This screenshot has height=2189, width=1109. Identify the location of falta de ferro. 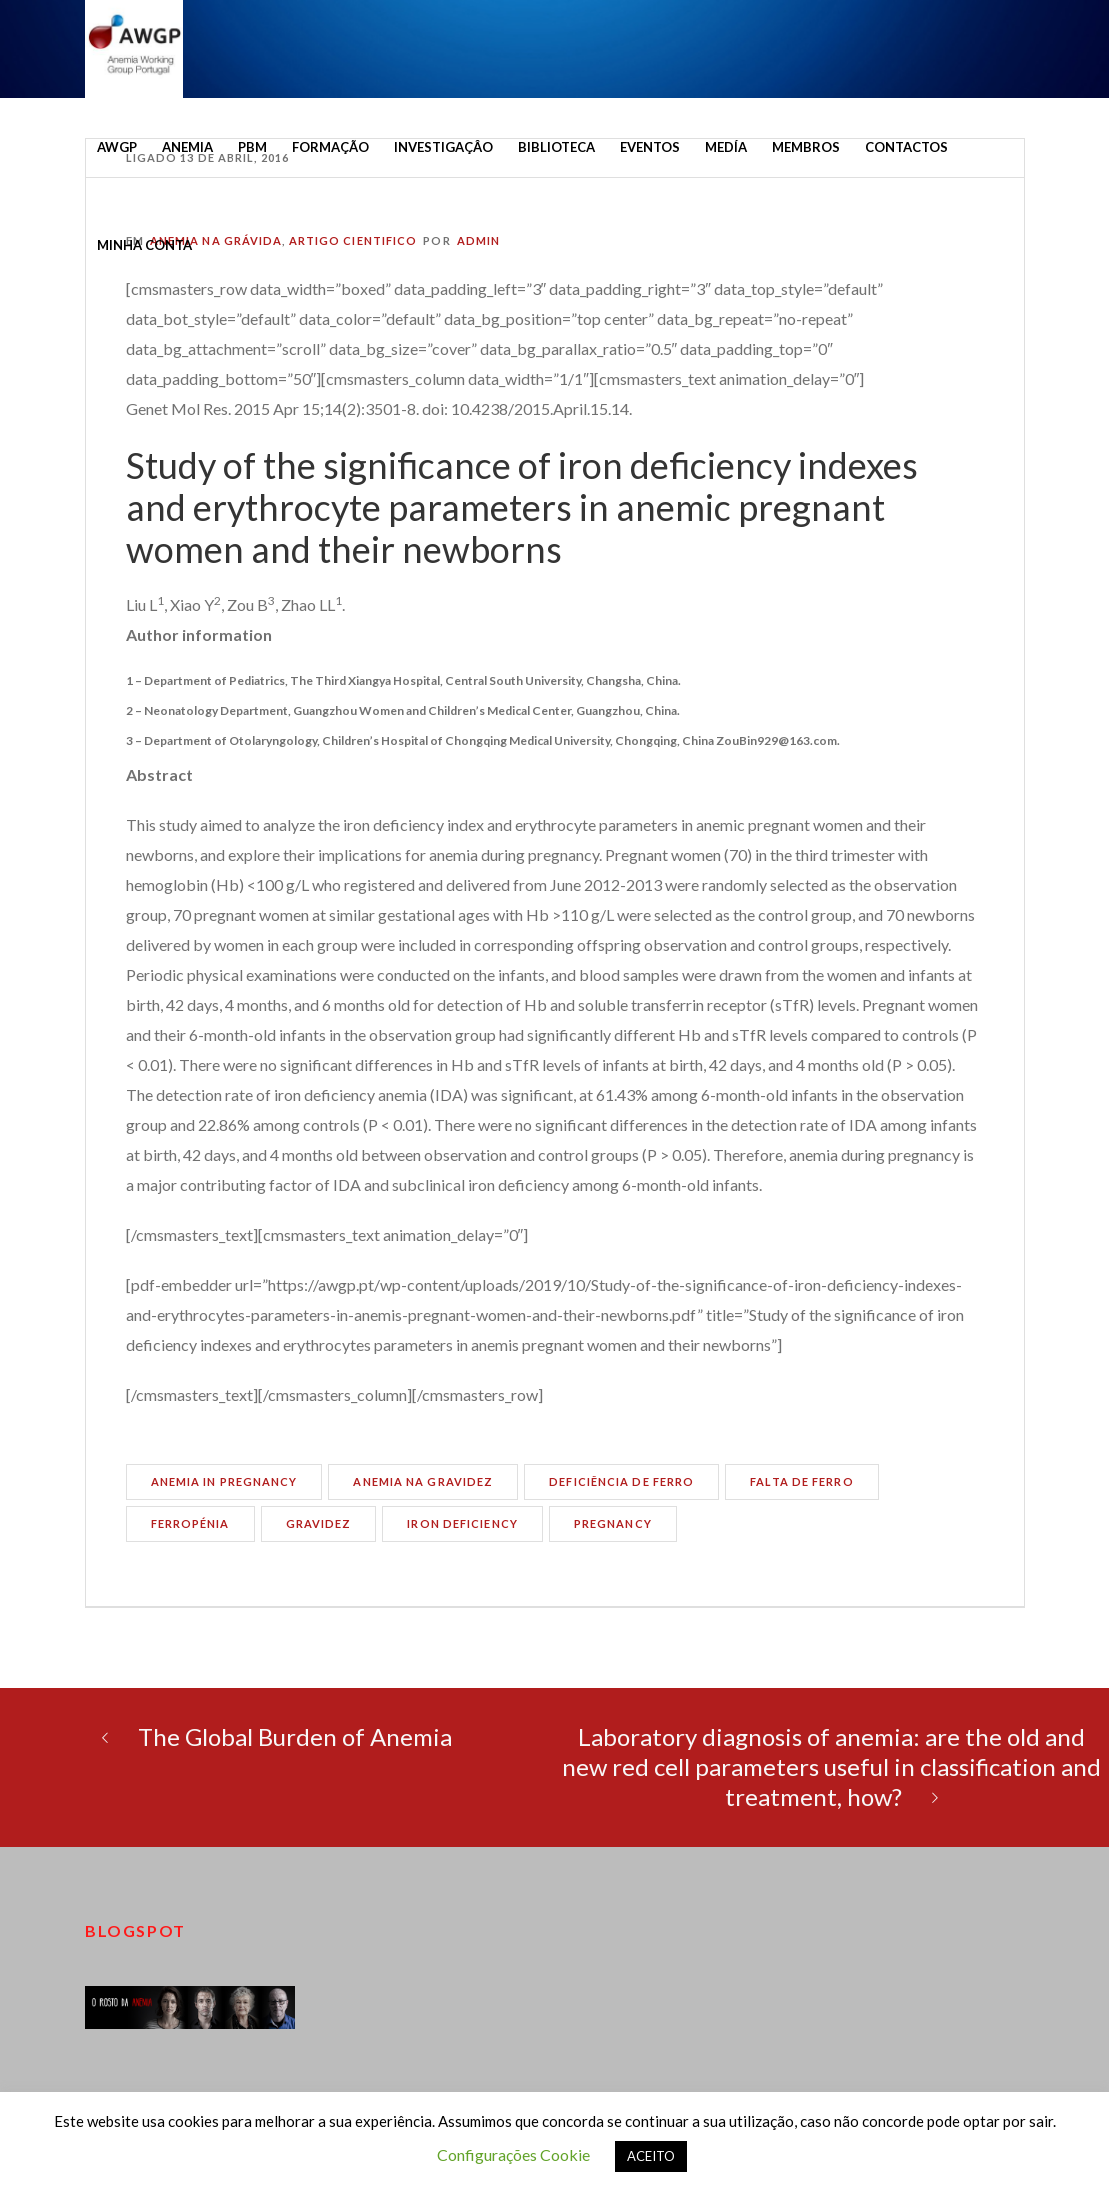
(801, 1481).